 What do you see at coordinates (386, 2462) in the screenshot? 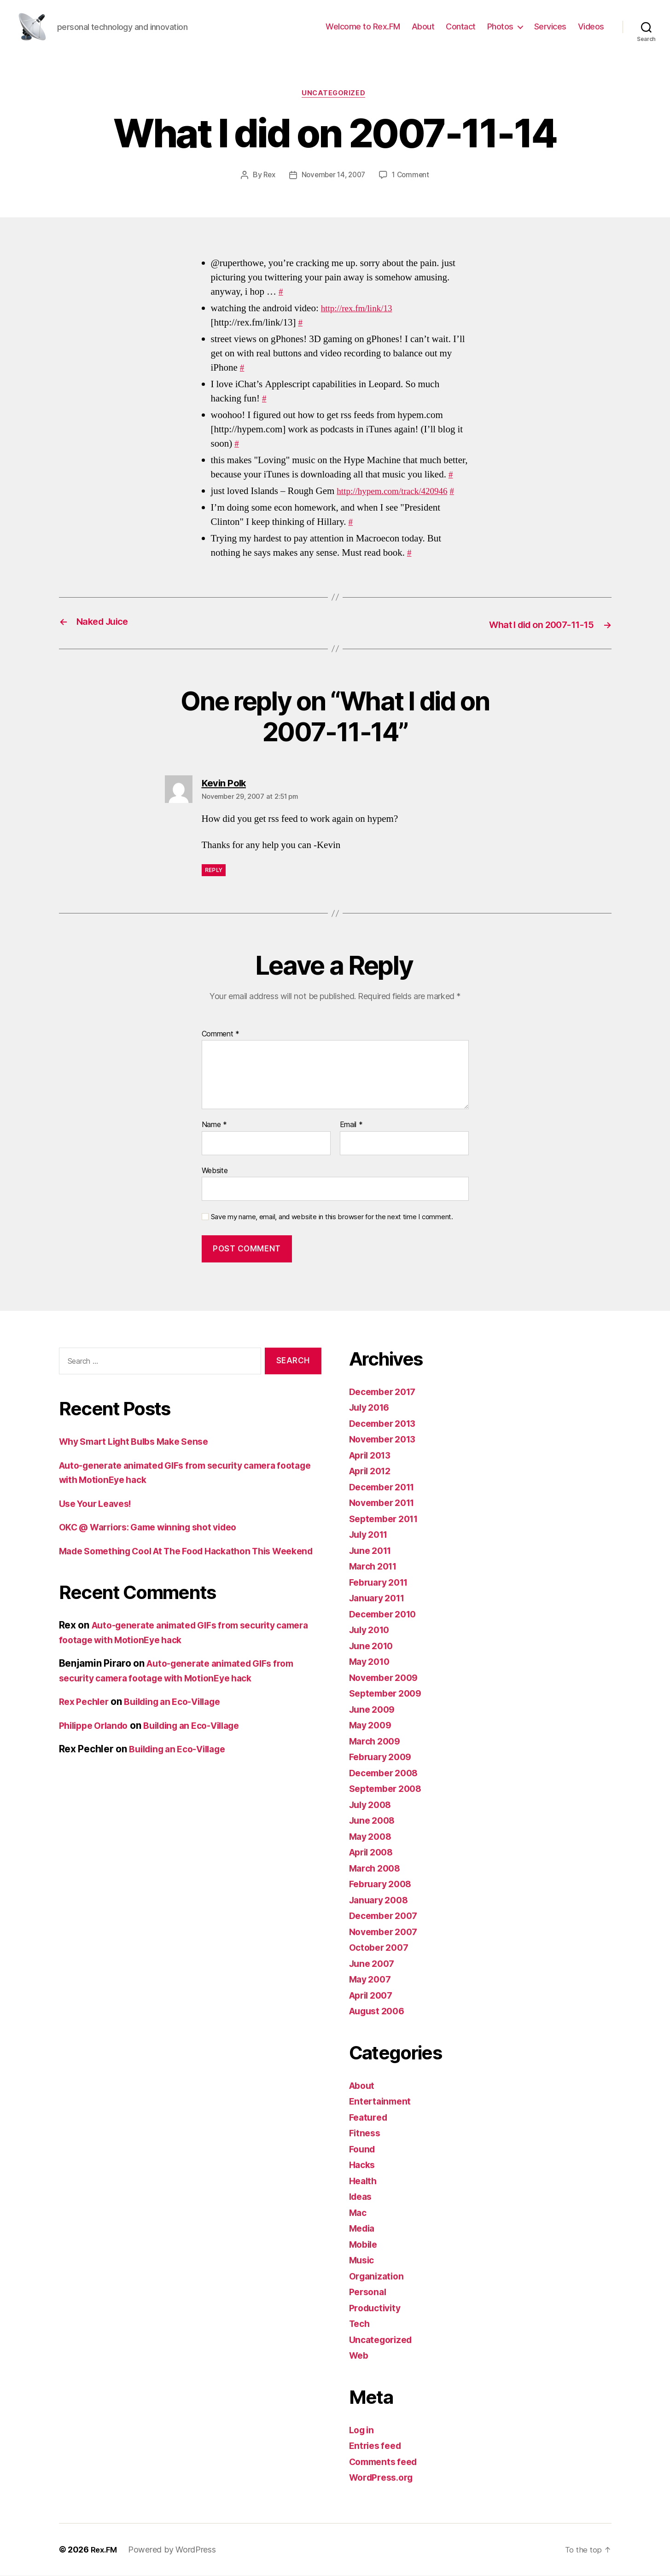
I see `Comments feed` at bounding box center [386, 2462].